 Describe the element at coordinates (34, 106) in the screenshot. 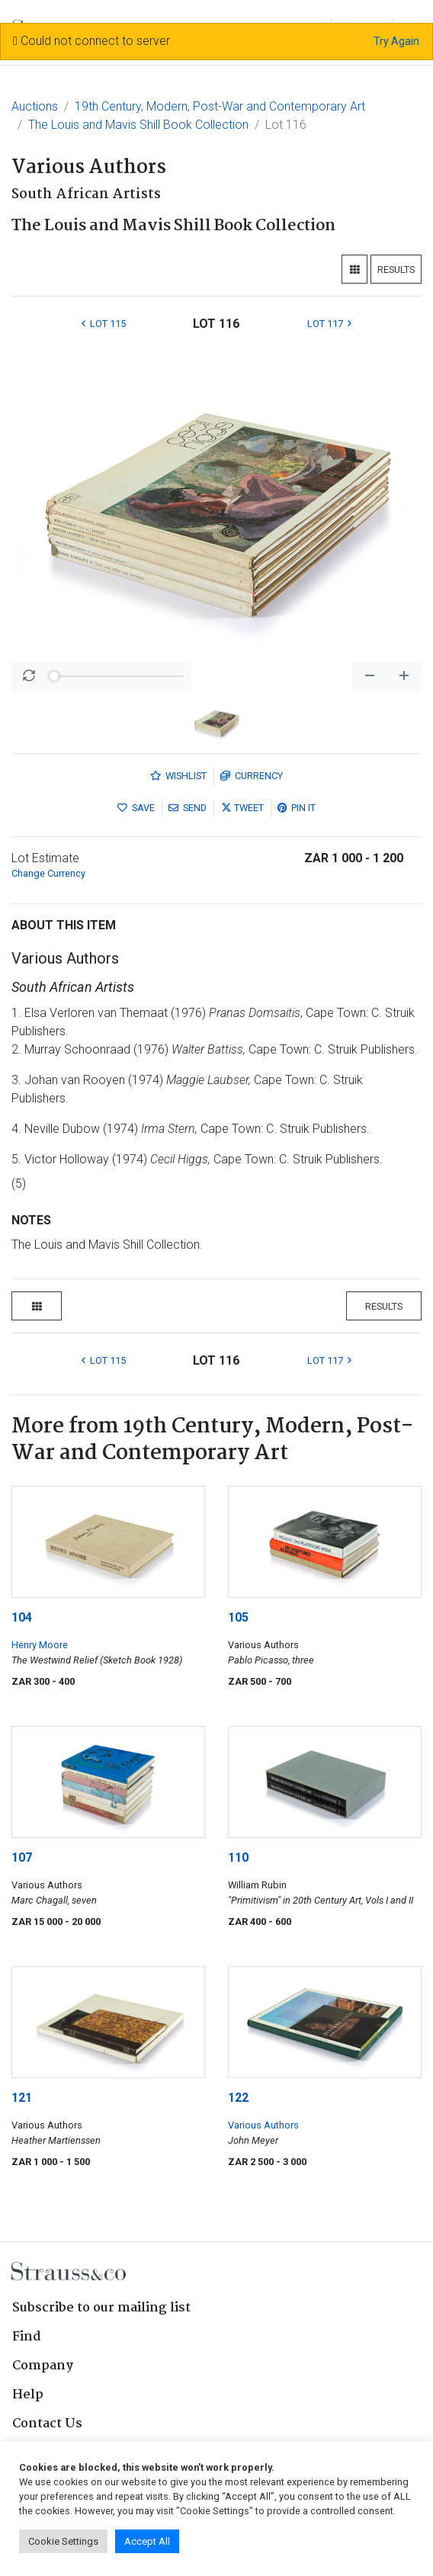

I see `Auctions` at that location.